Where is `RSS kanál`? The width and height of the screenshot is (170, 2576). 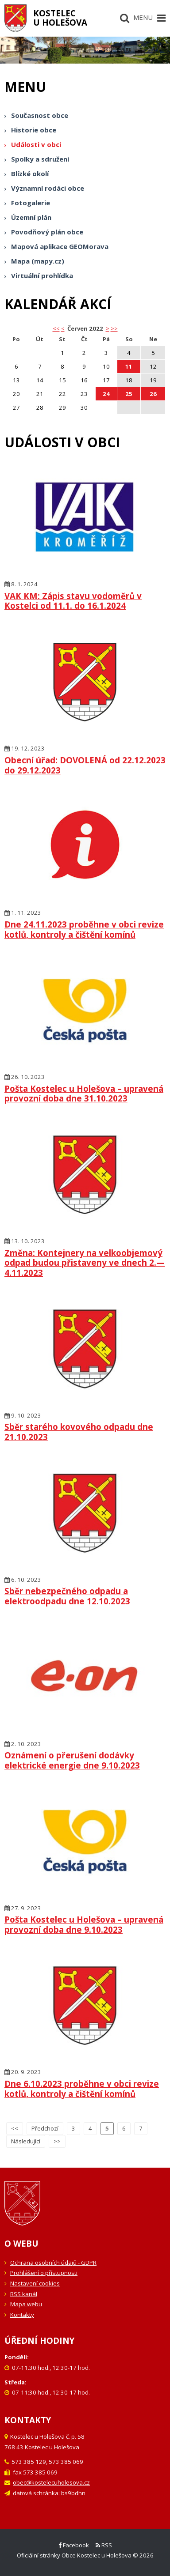
RSS kanál is located at coordinates (23, 2294).